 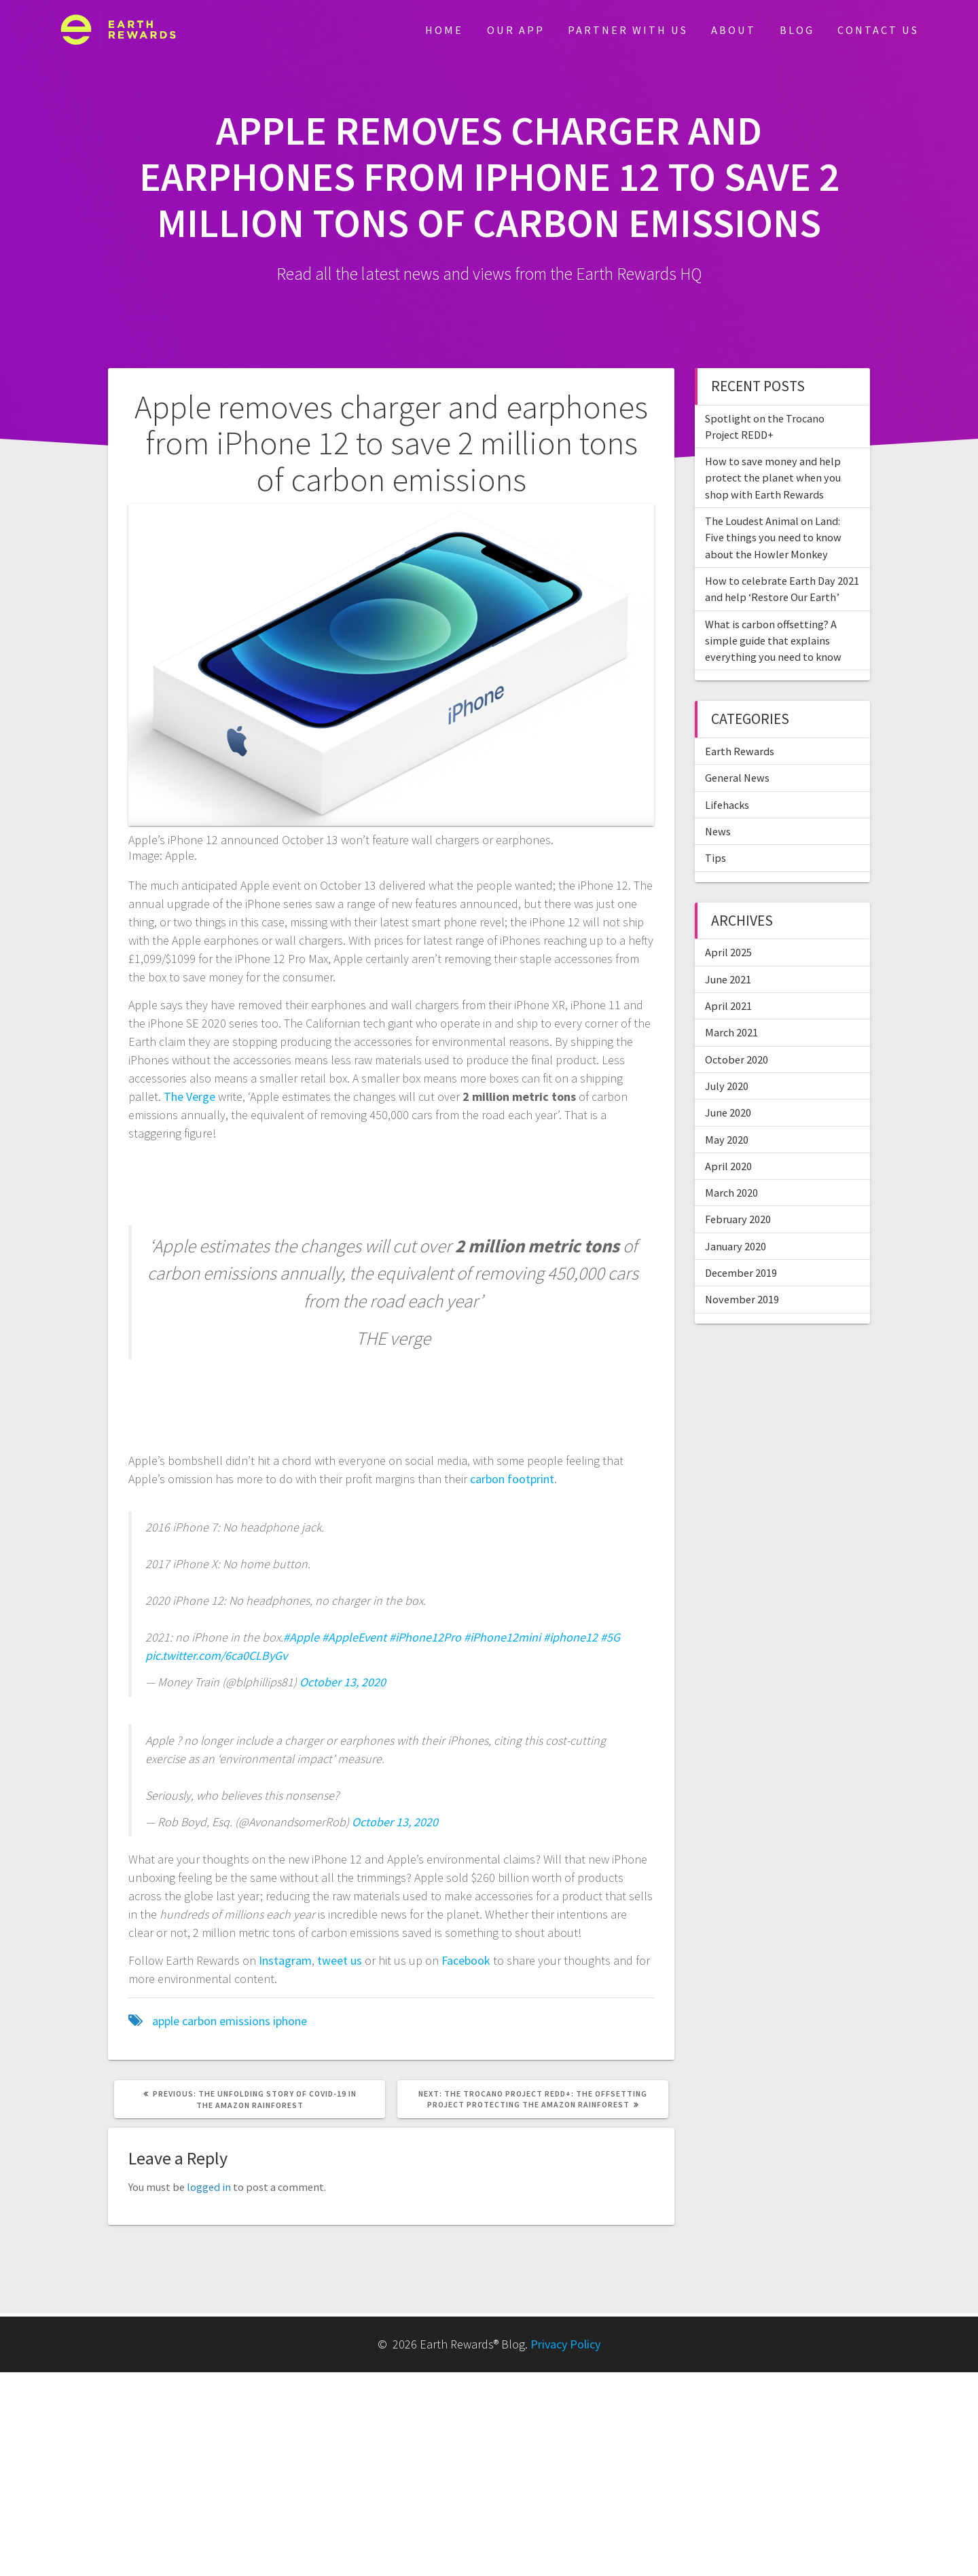 I want to click on October 13, 2020, so click(x=343, y=1682).